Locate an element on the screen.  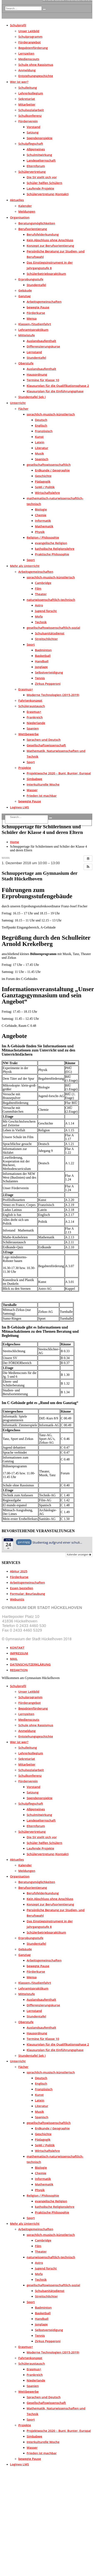
Spanisch is located at coordinates (41, 459).